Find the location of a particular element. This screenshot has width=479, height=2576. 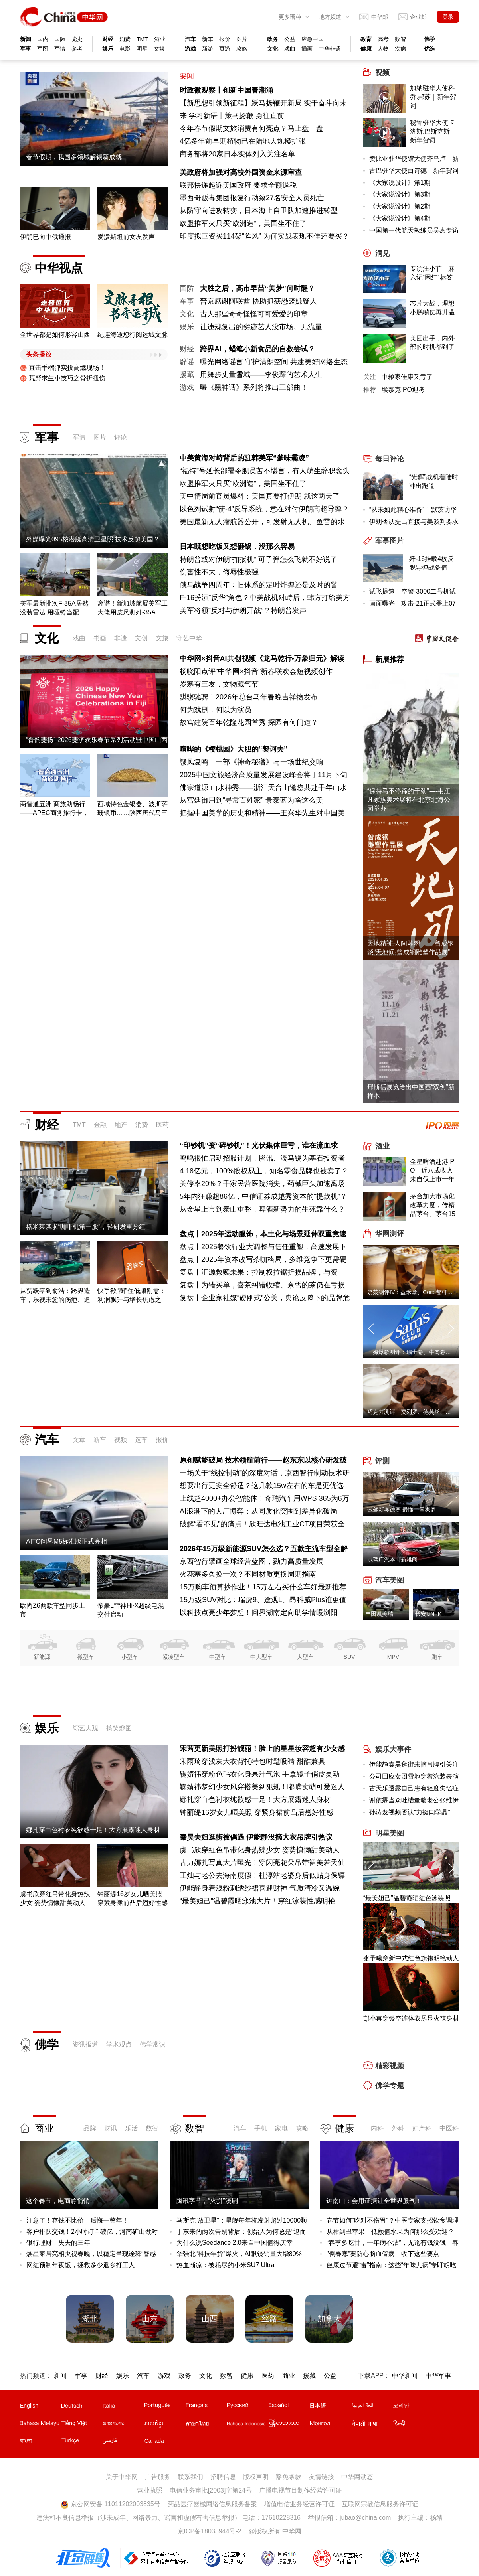

故宫建院百年乾隆花园首秀 探园有何门道？ is located at coordinates (249, 722).